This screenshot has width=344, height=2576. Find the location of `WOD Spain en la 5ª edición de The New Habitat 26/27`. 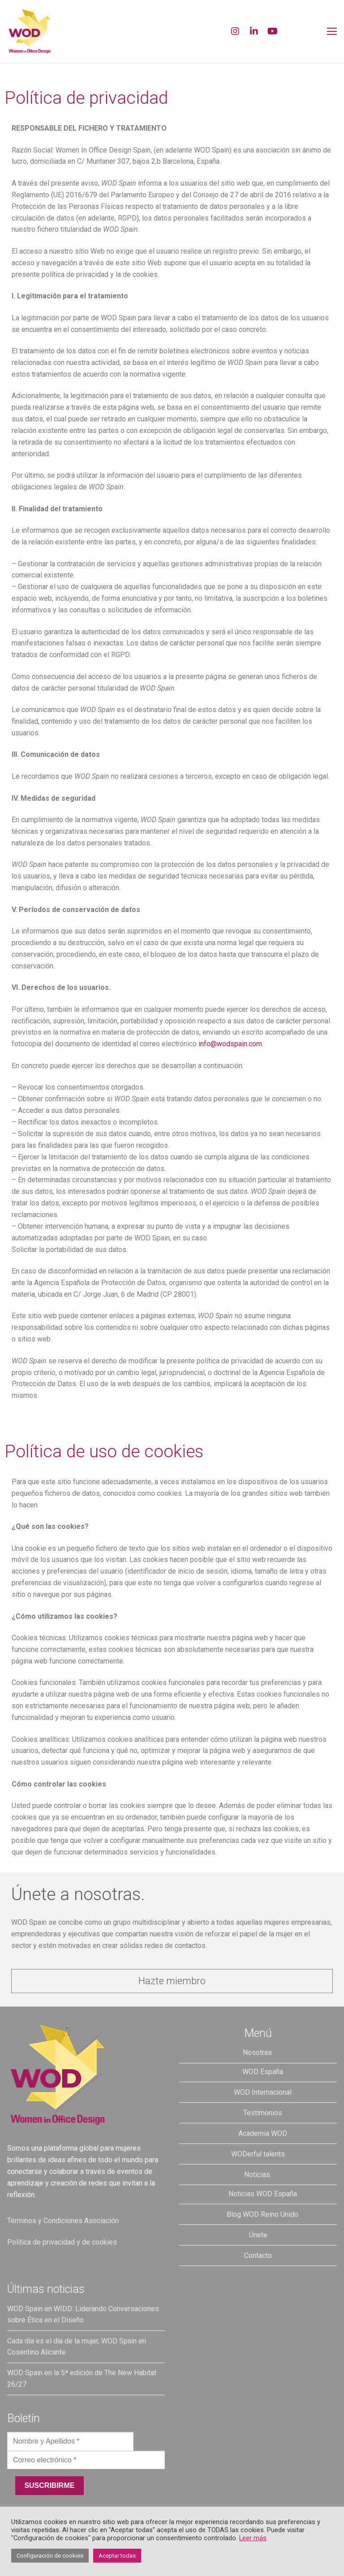

WOD Spain en la 5ª edición de The New Habitat 26/27 is located at coordinates (81, 2378).